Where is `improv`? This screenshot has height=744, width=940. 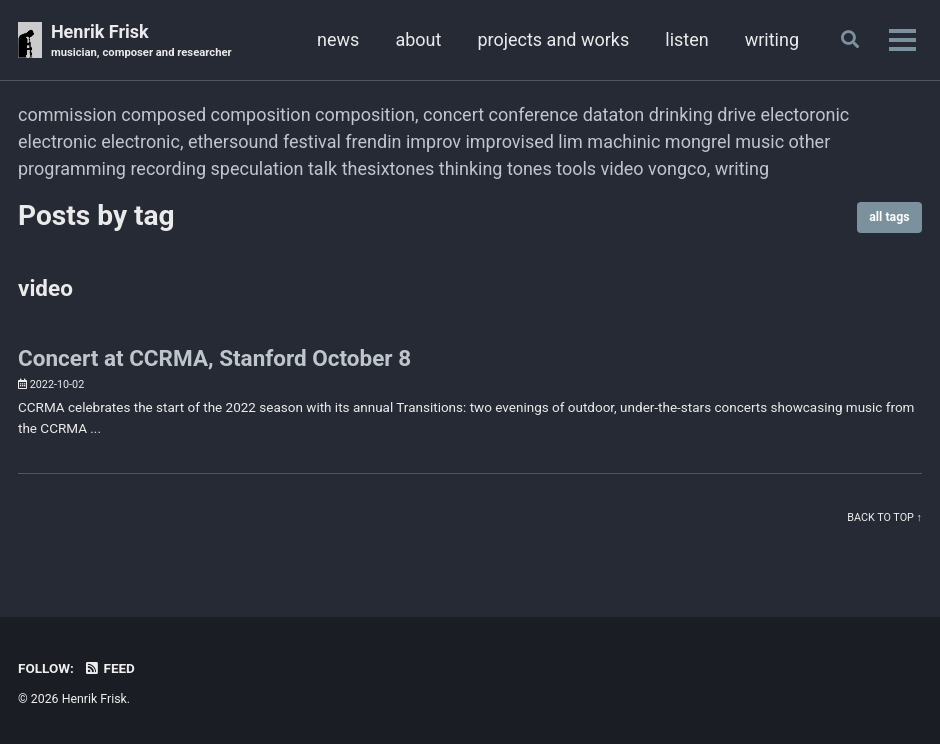 improv is located at coordinates (433, 141).